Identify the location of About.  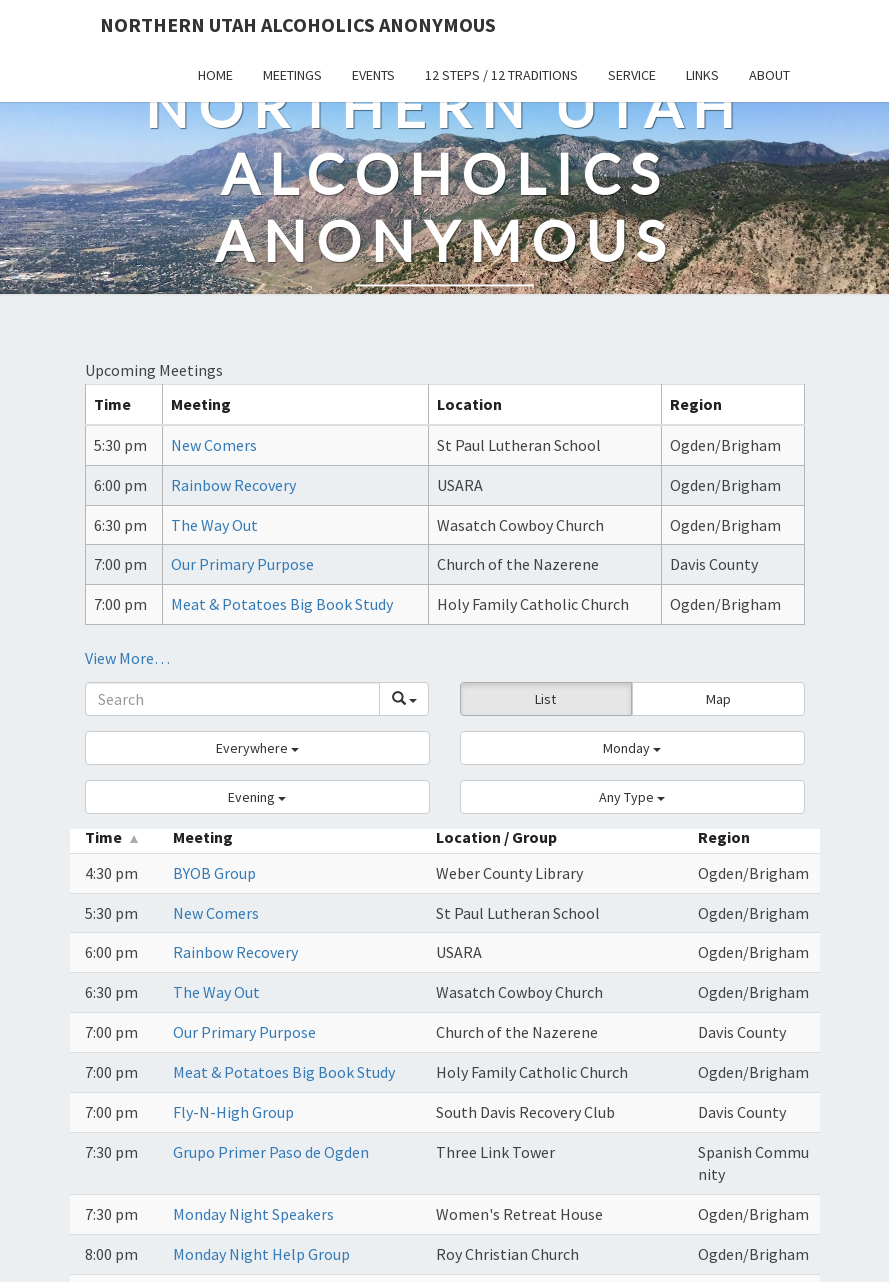
(769, 75).